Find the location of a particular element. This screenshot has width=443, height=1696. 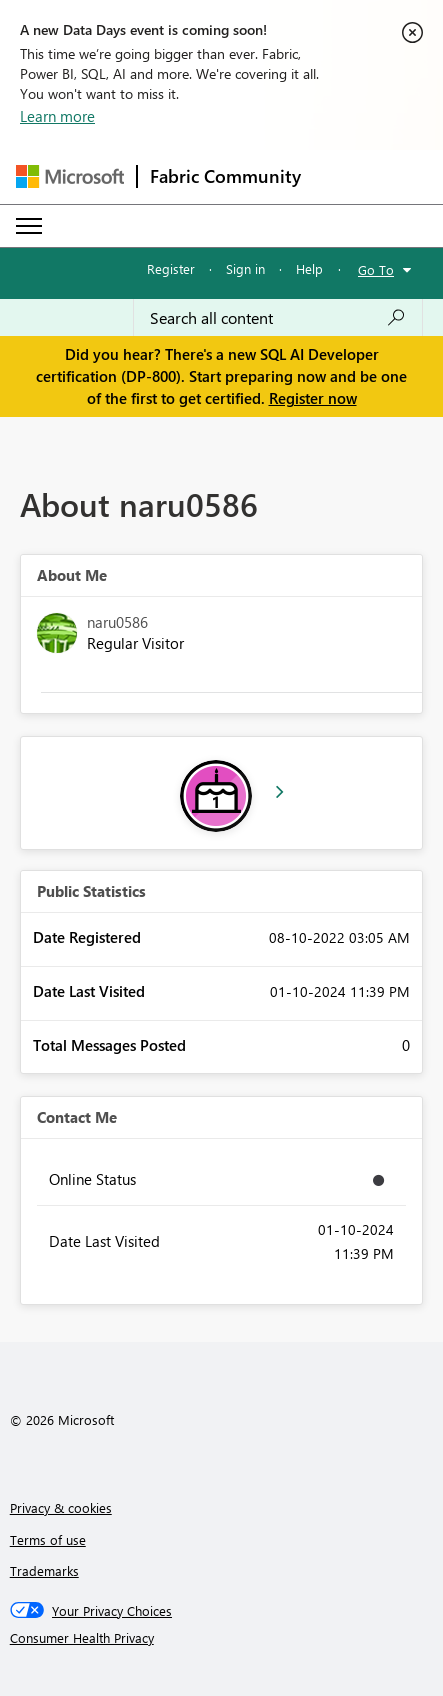

Sign in is located at coordinates (245, 268).